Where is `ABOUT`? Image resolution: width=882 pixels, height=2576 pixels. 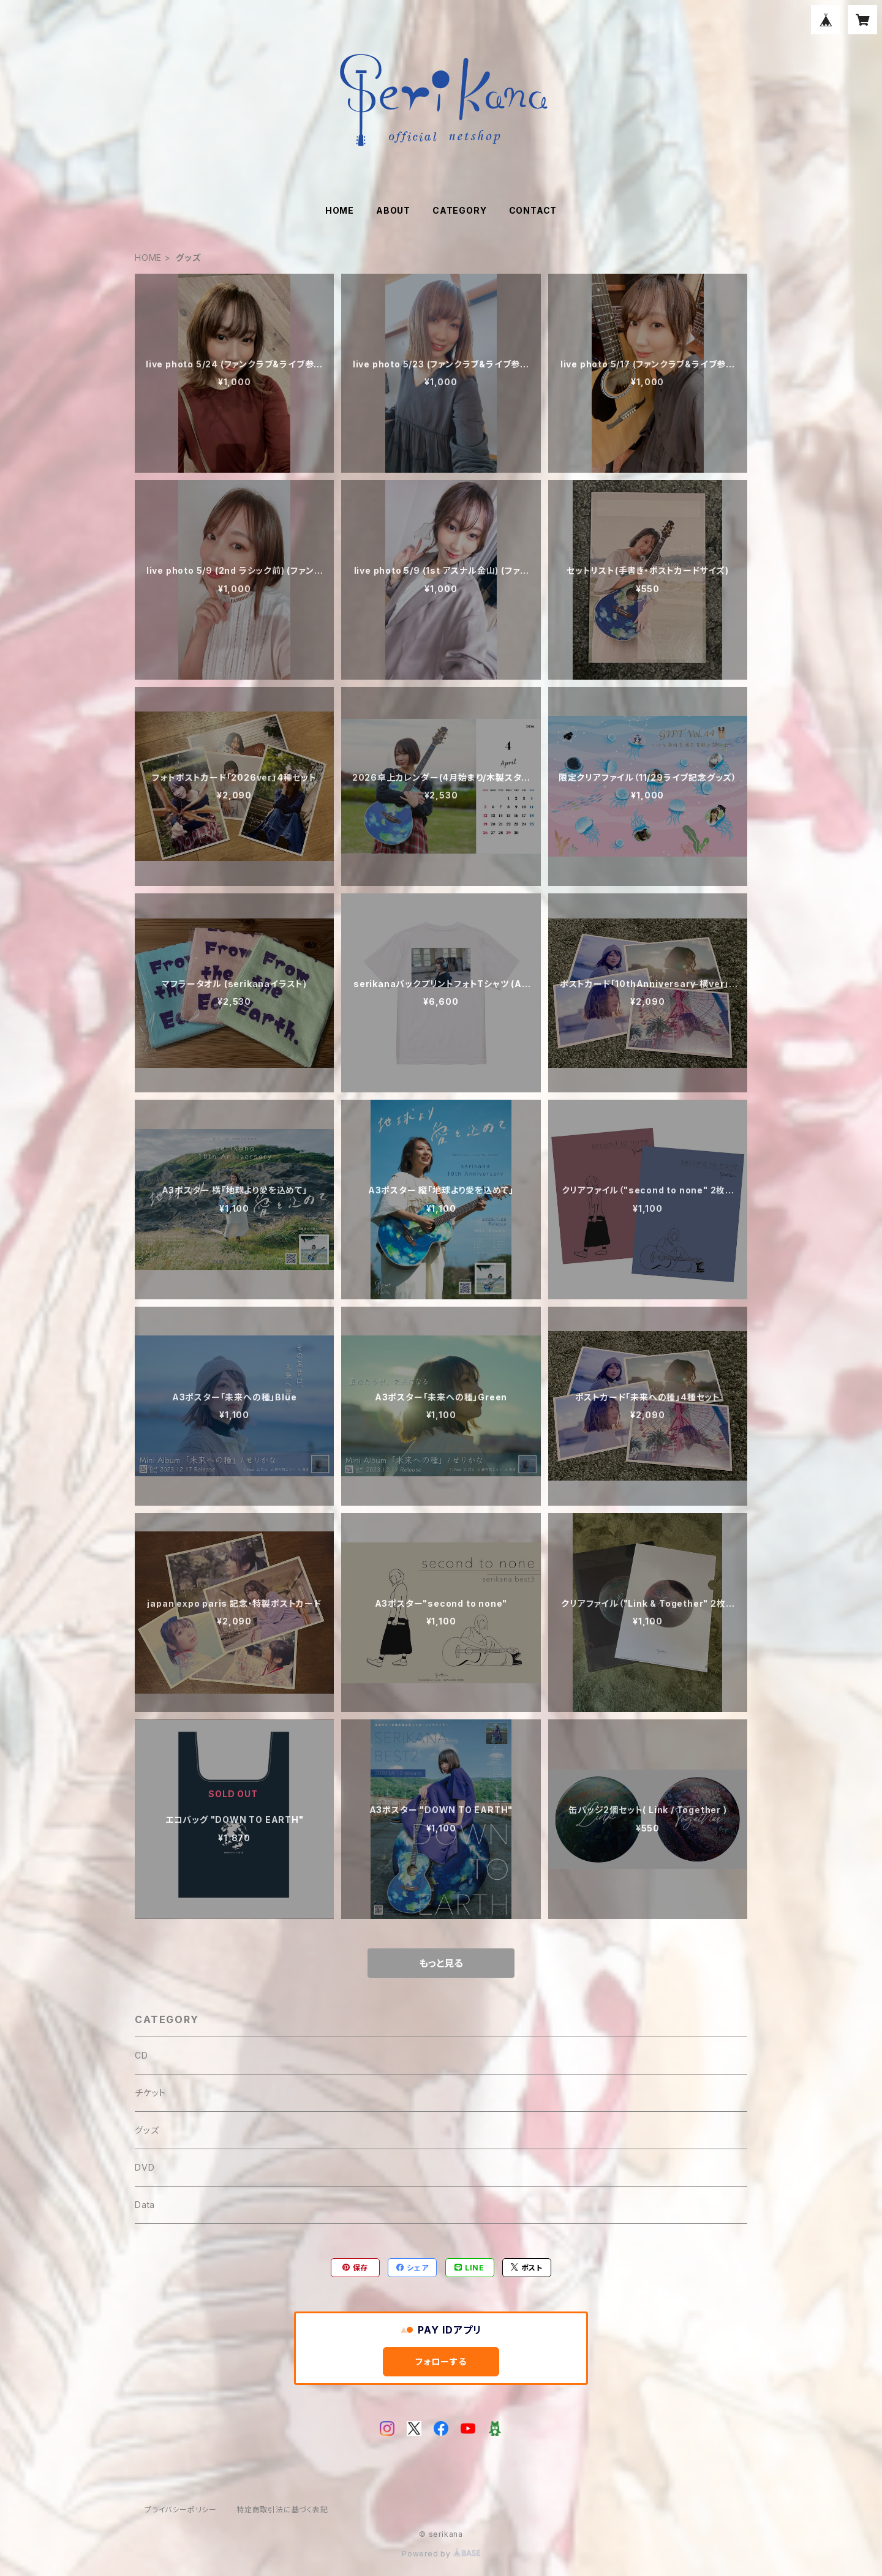
ABOUT is located at coordinates (393, 210).